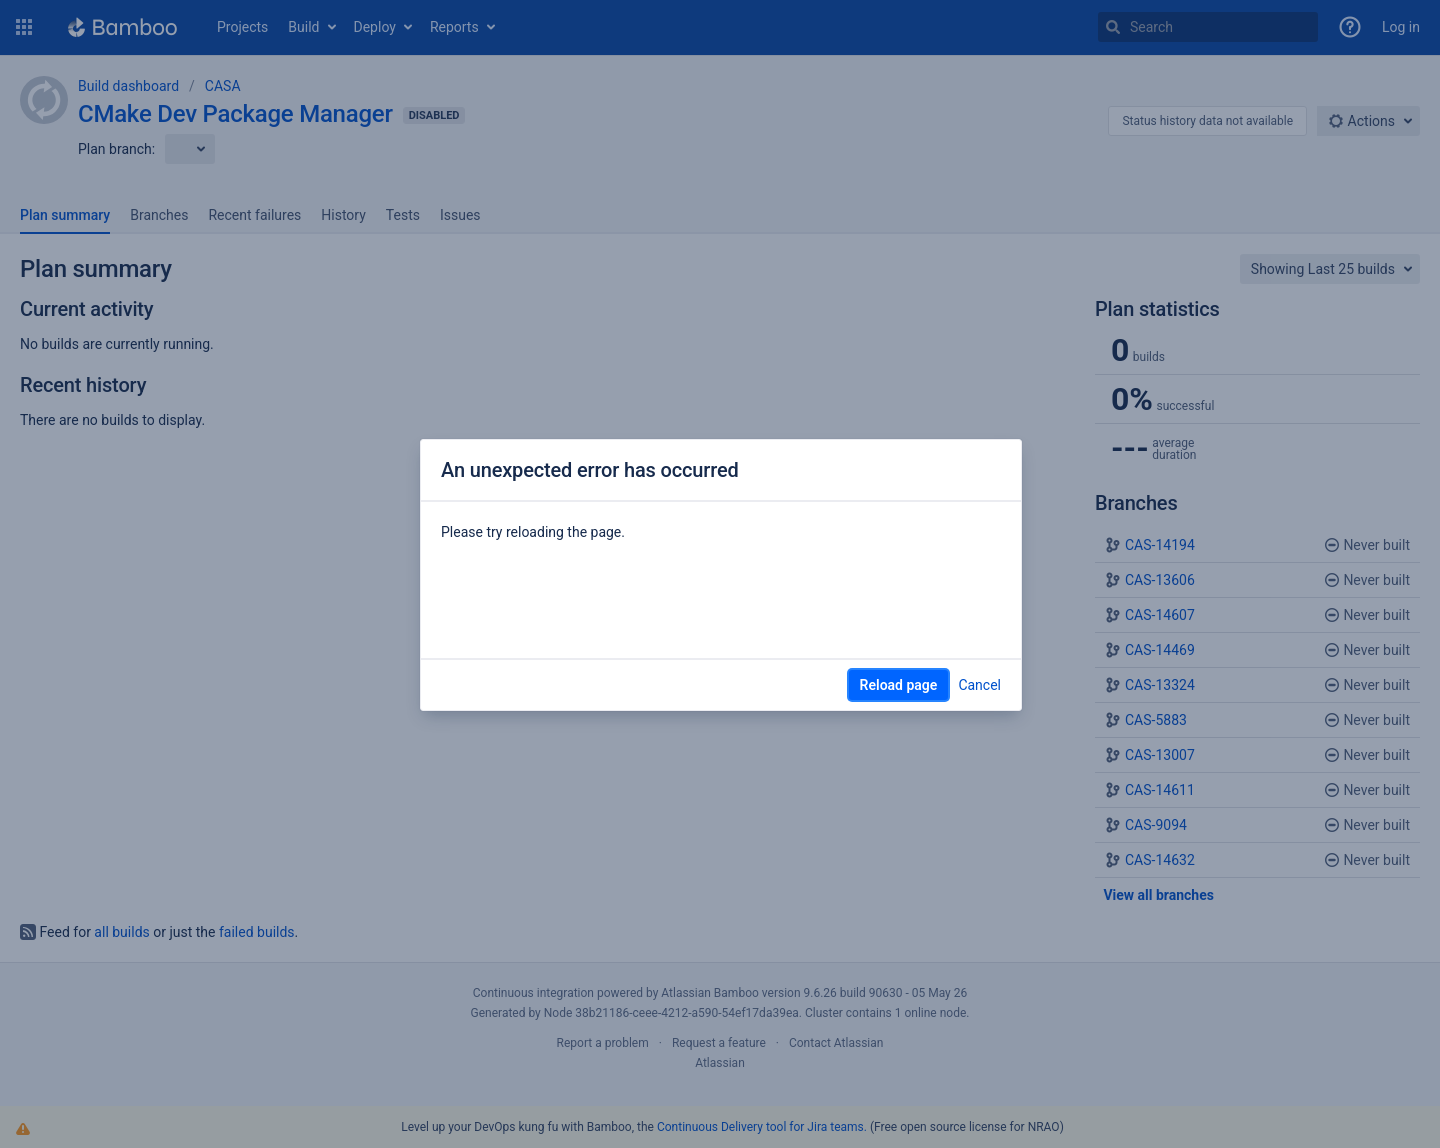 The height and width of the screenshot is (1148, 1440). I want to click on Reload page, so click(899, 685).